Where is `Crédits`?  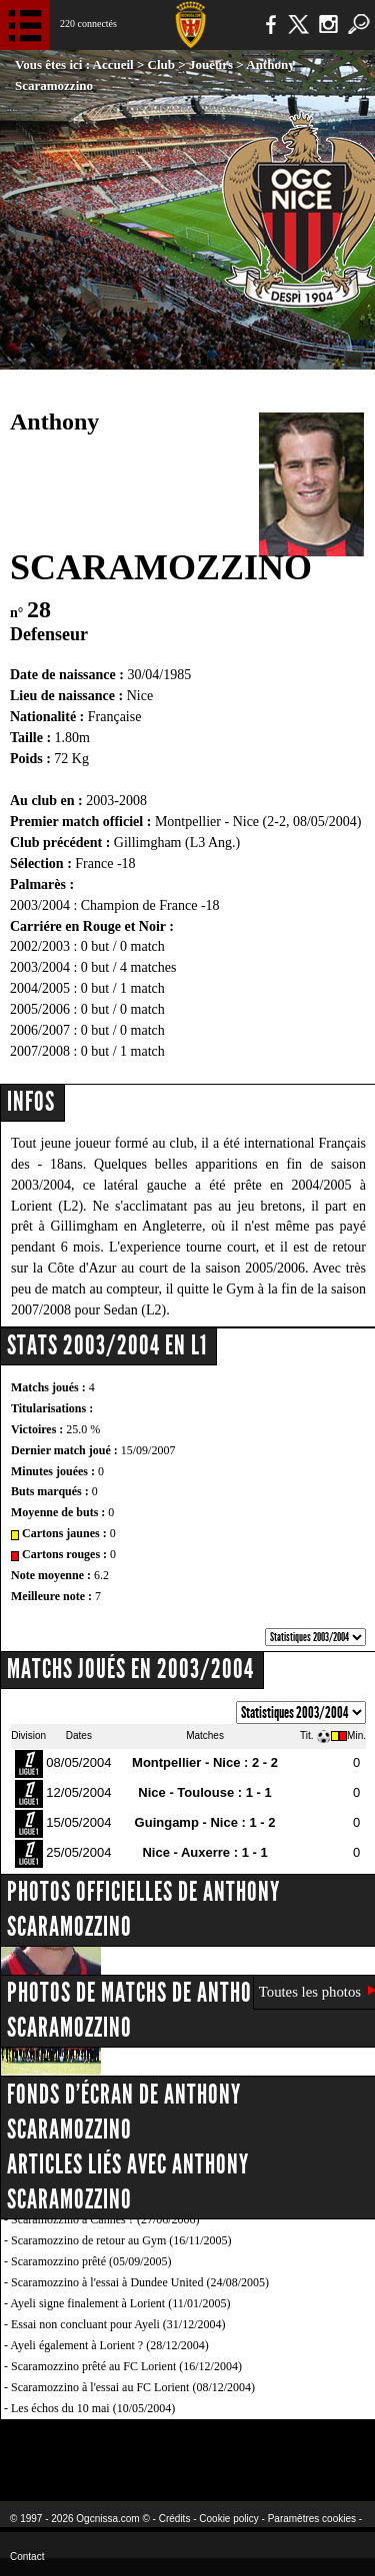 Crédits is located at coordinates (175, 2518).